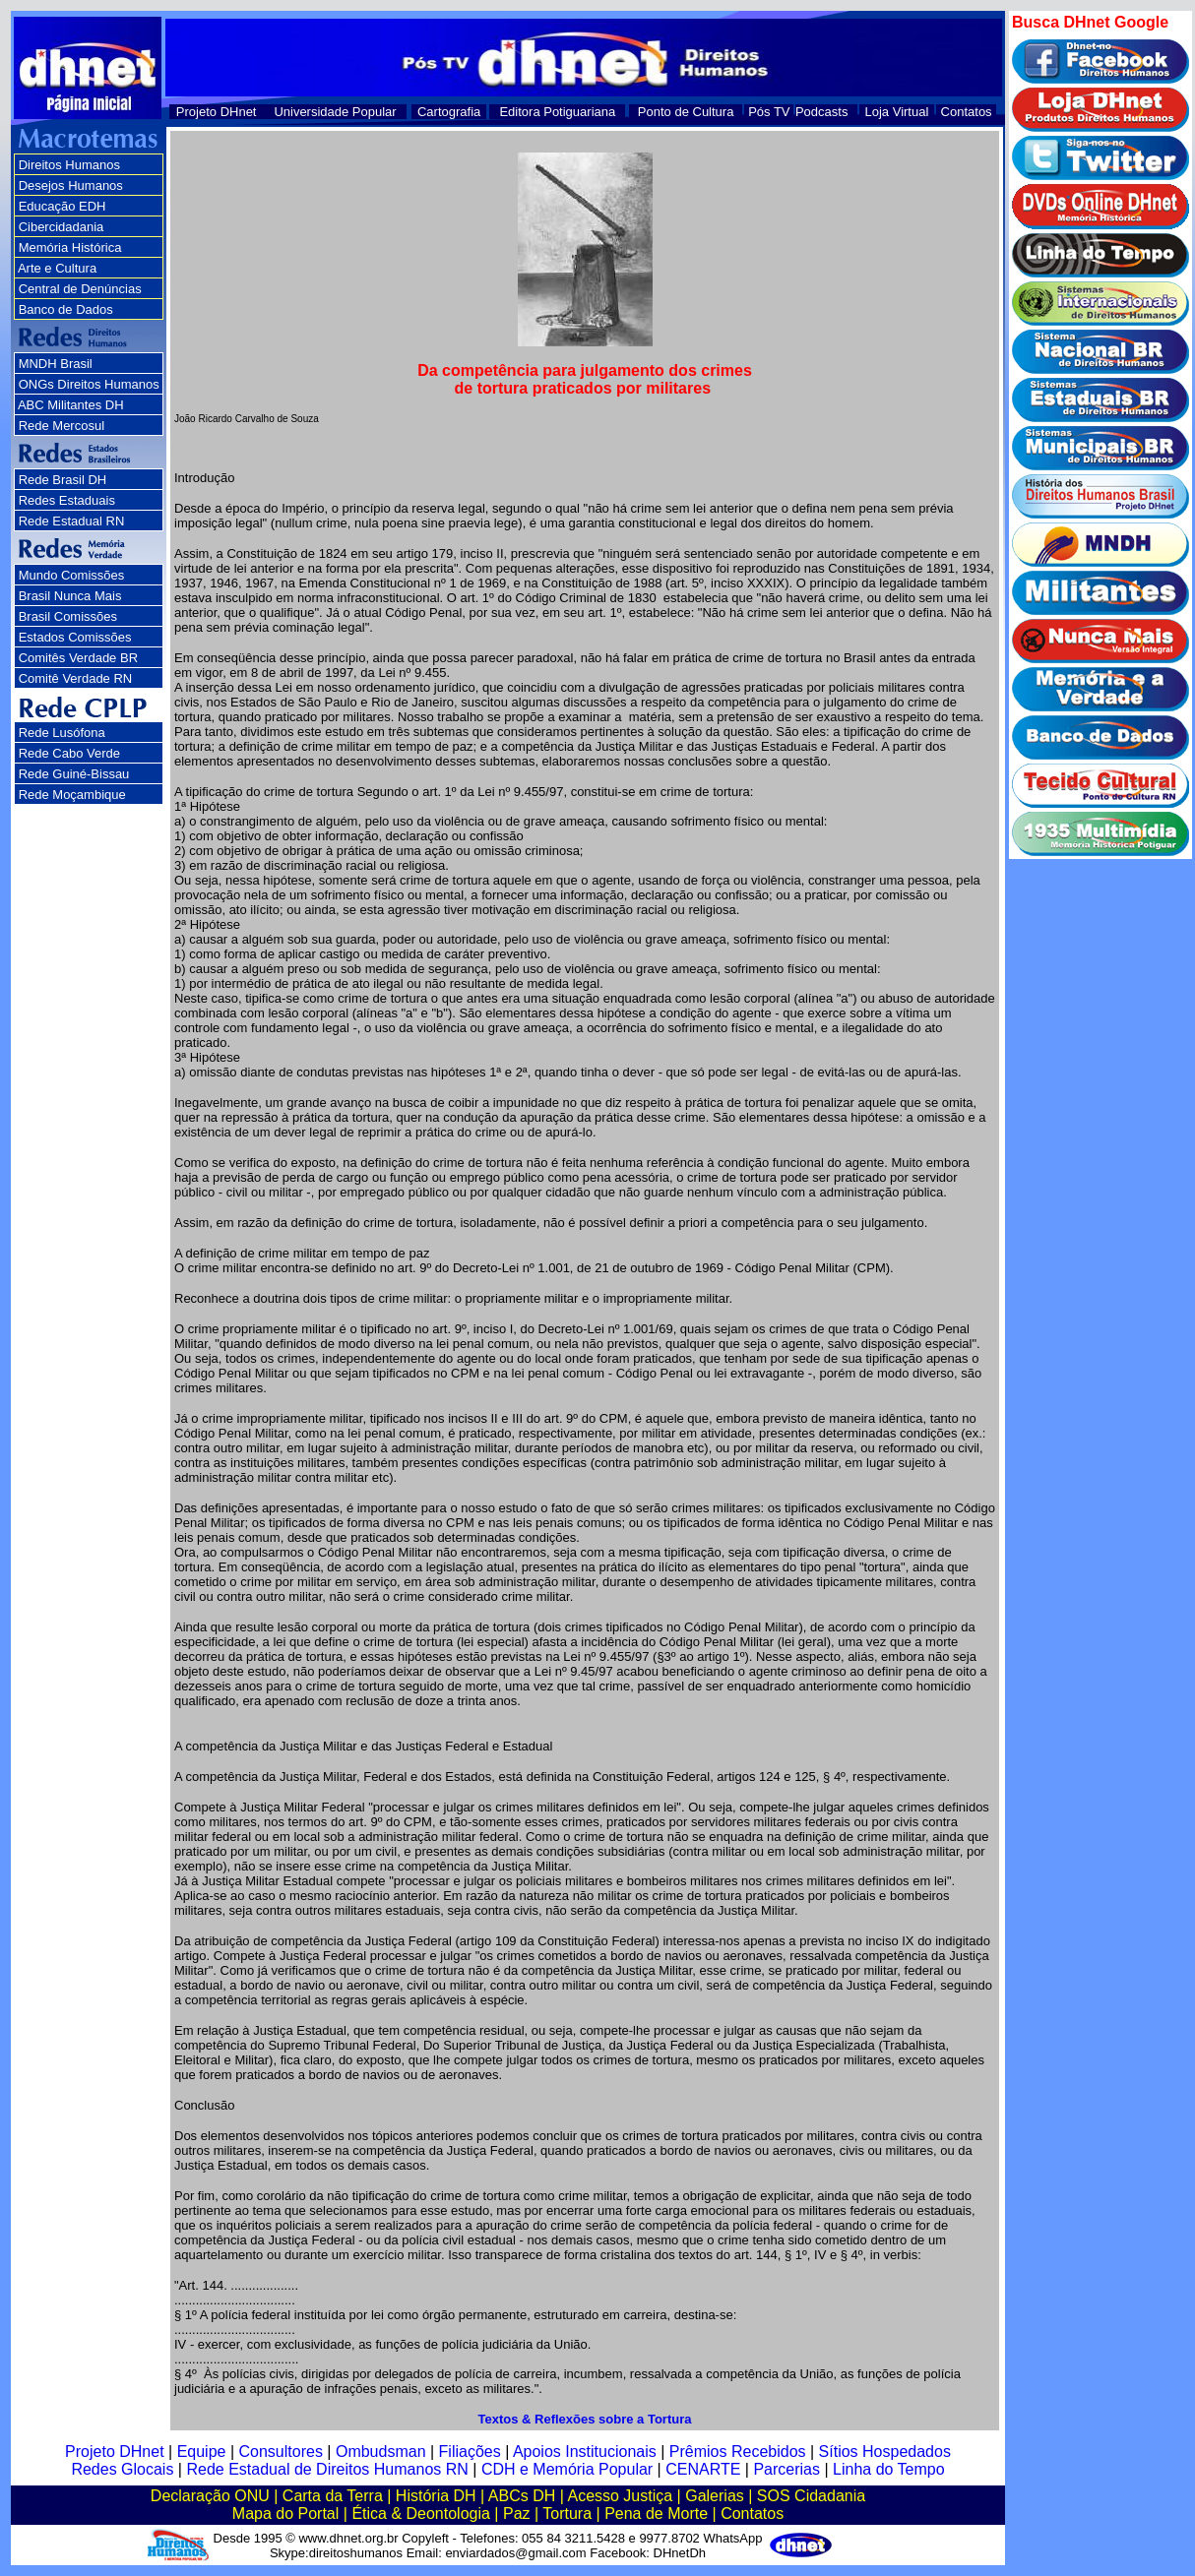 This screenshot has width=1195, height=2576. What do you see at coordinates (122, 2469) in the screenshot?
I see `Redes Glocais` at bounding box center [122, 2469].